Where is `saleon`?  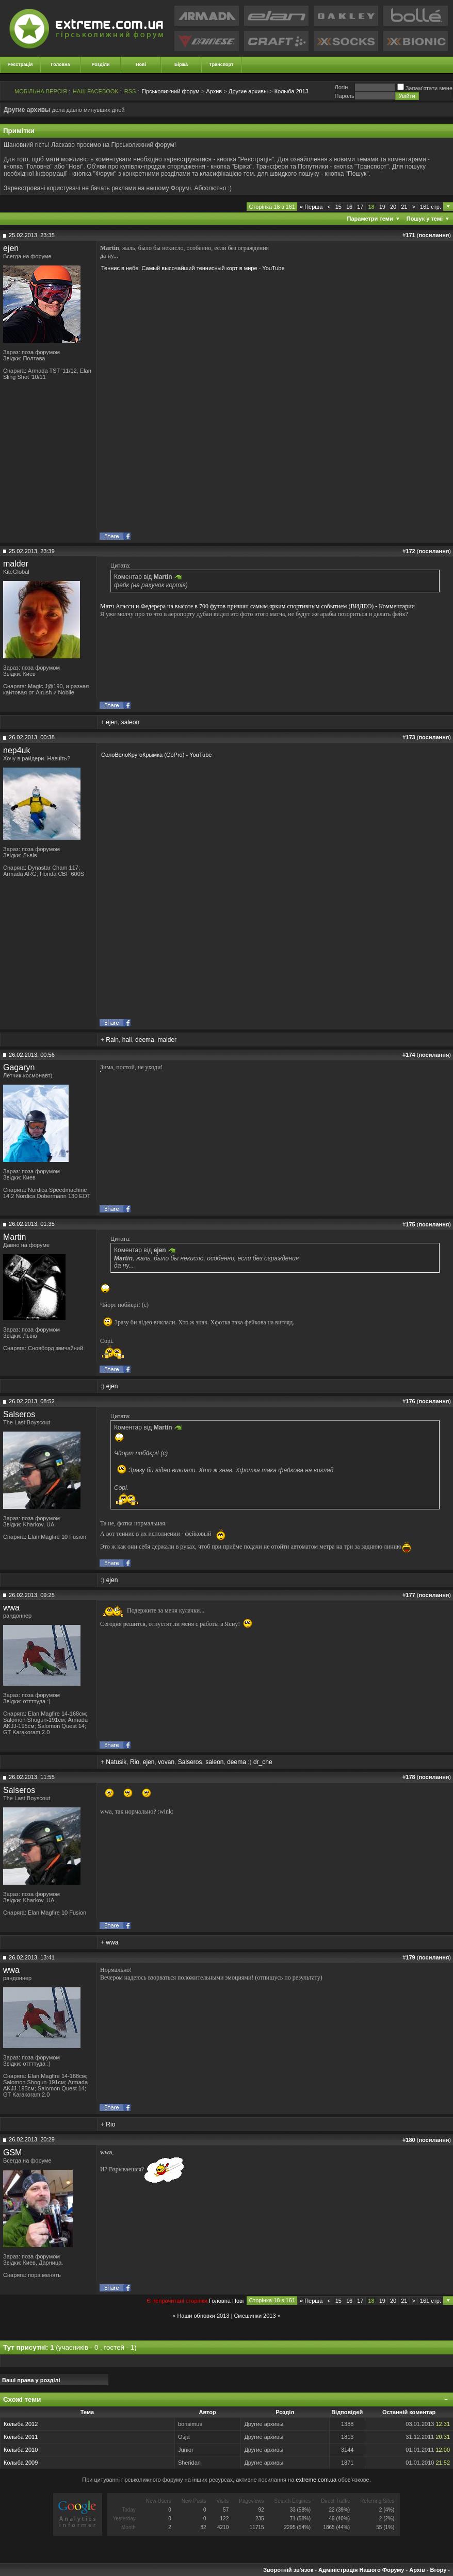
saleon is located at coordinates (130, 722).